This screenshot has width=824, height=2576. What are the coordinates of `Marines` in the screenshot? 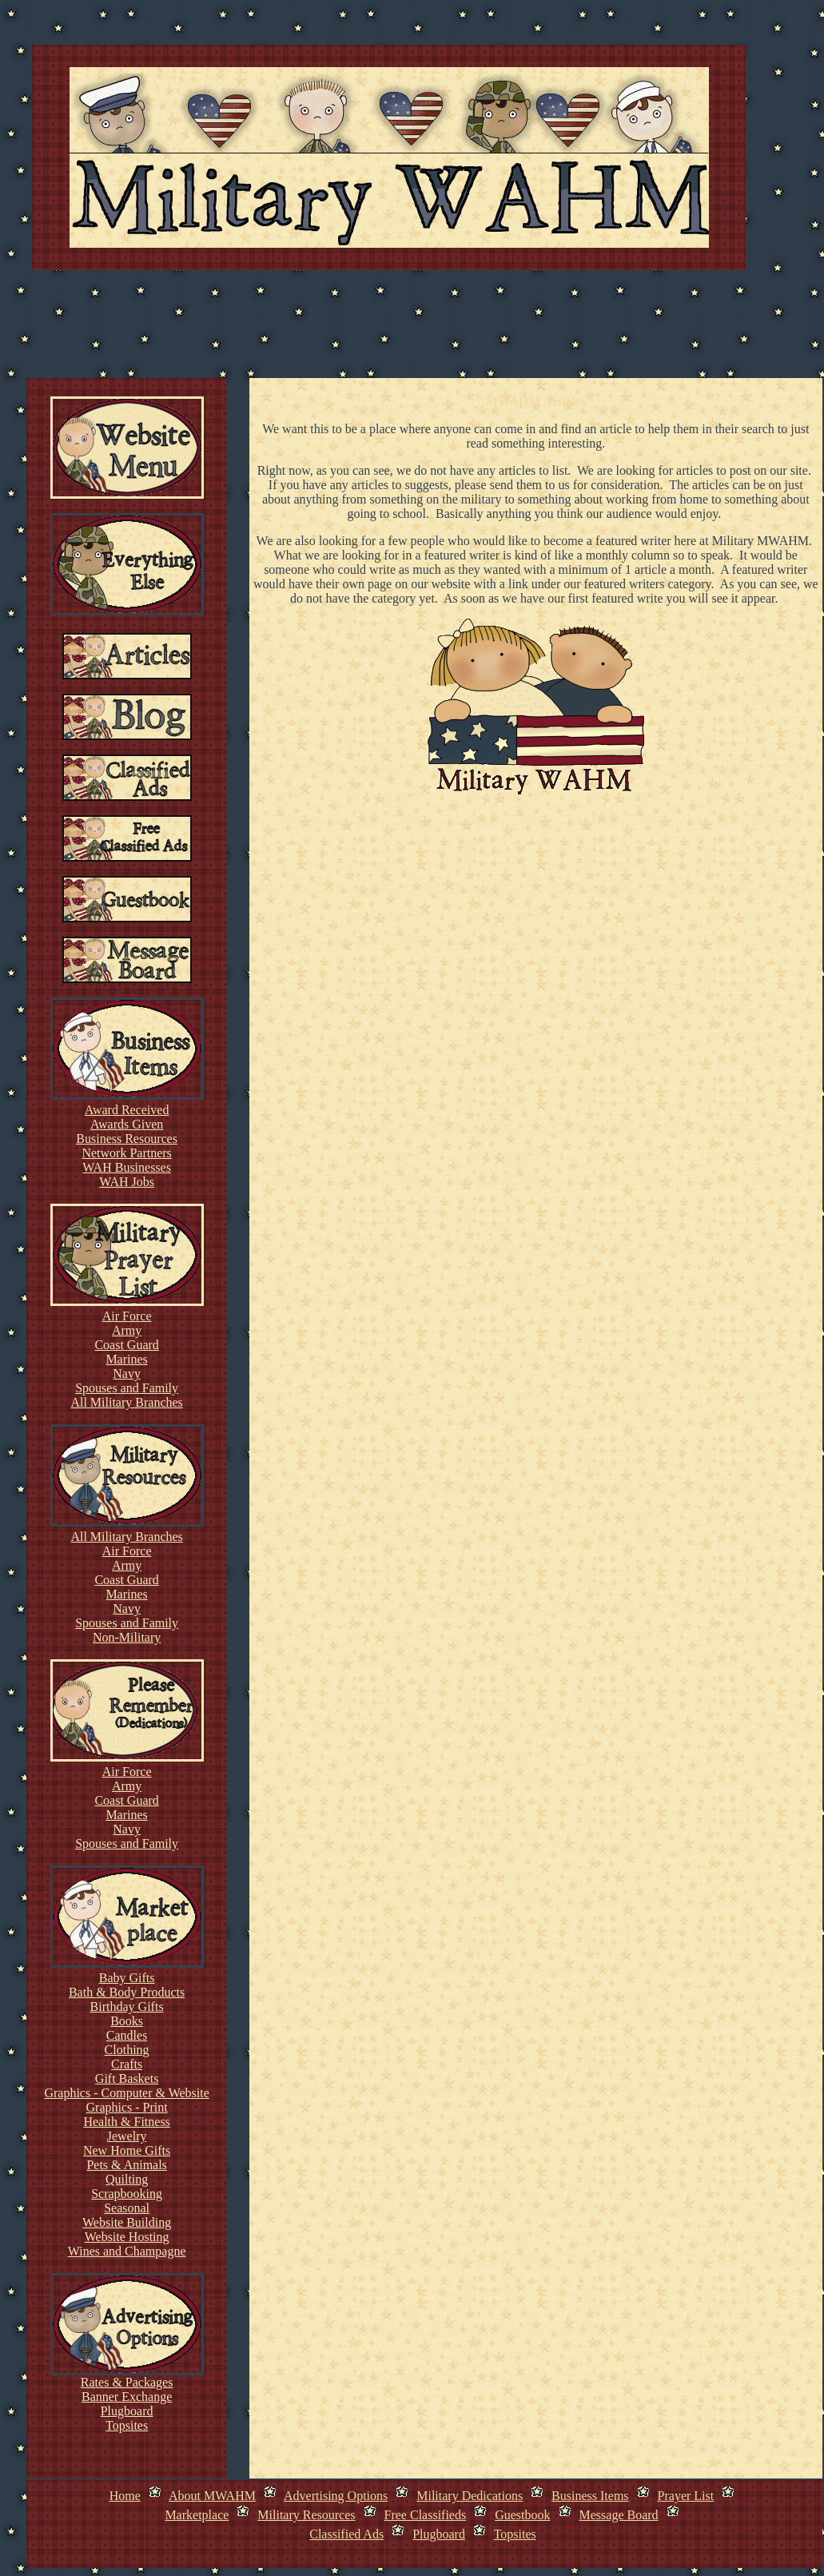 It's located at (126, 1359).